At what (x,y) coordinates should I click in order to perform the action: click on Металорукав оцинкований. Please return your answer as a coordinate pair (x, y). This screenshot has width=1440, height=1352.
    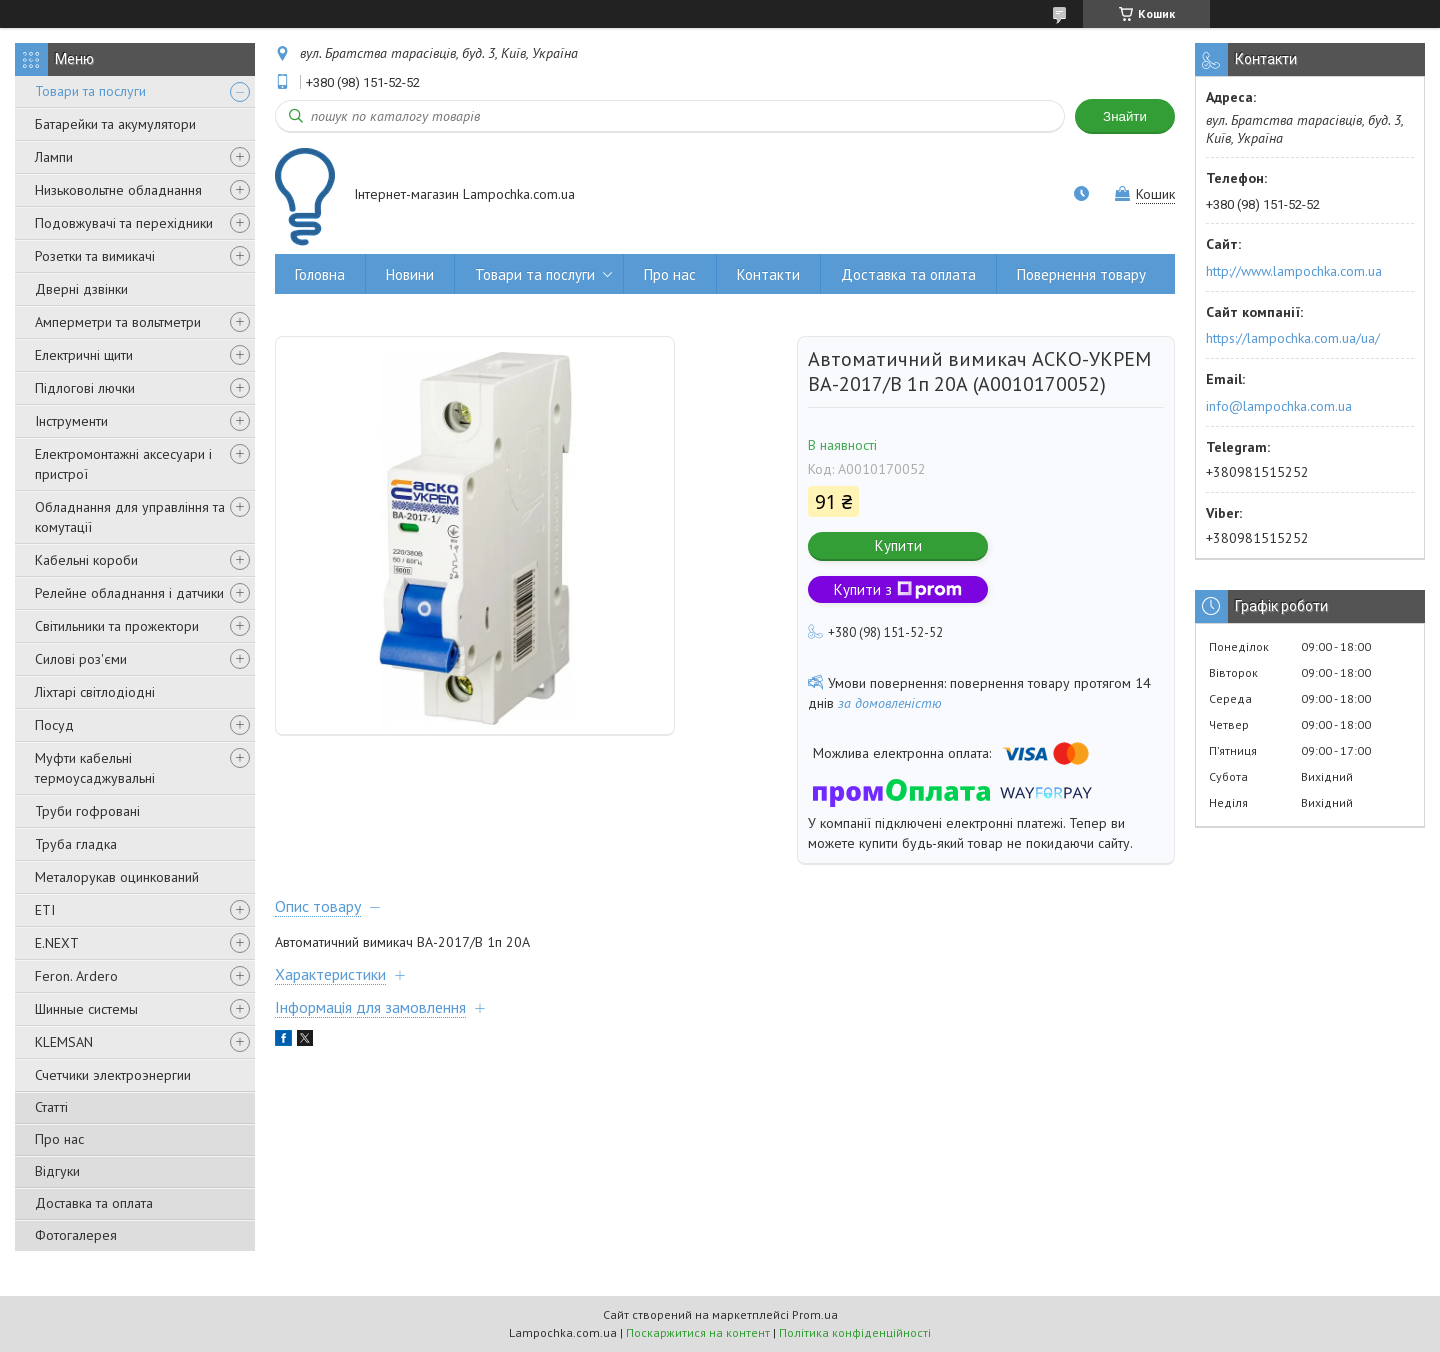
    Looking at the image, I should click on (117, 877).